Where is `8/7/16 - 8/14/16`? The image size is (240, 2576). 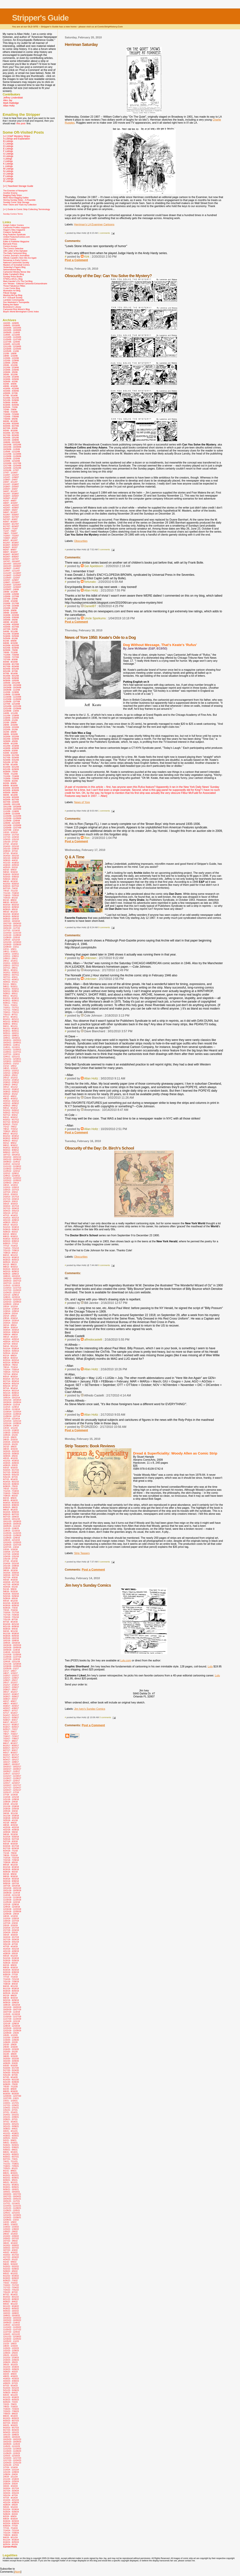
8/7/16 - 8/14/16 is located at coordinates (10, 1622).